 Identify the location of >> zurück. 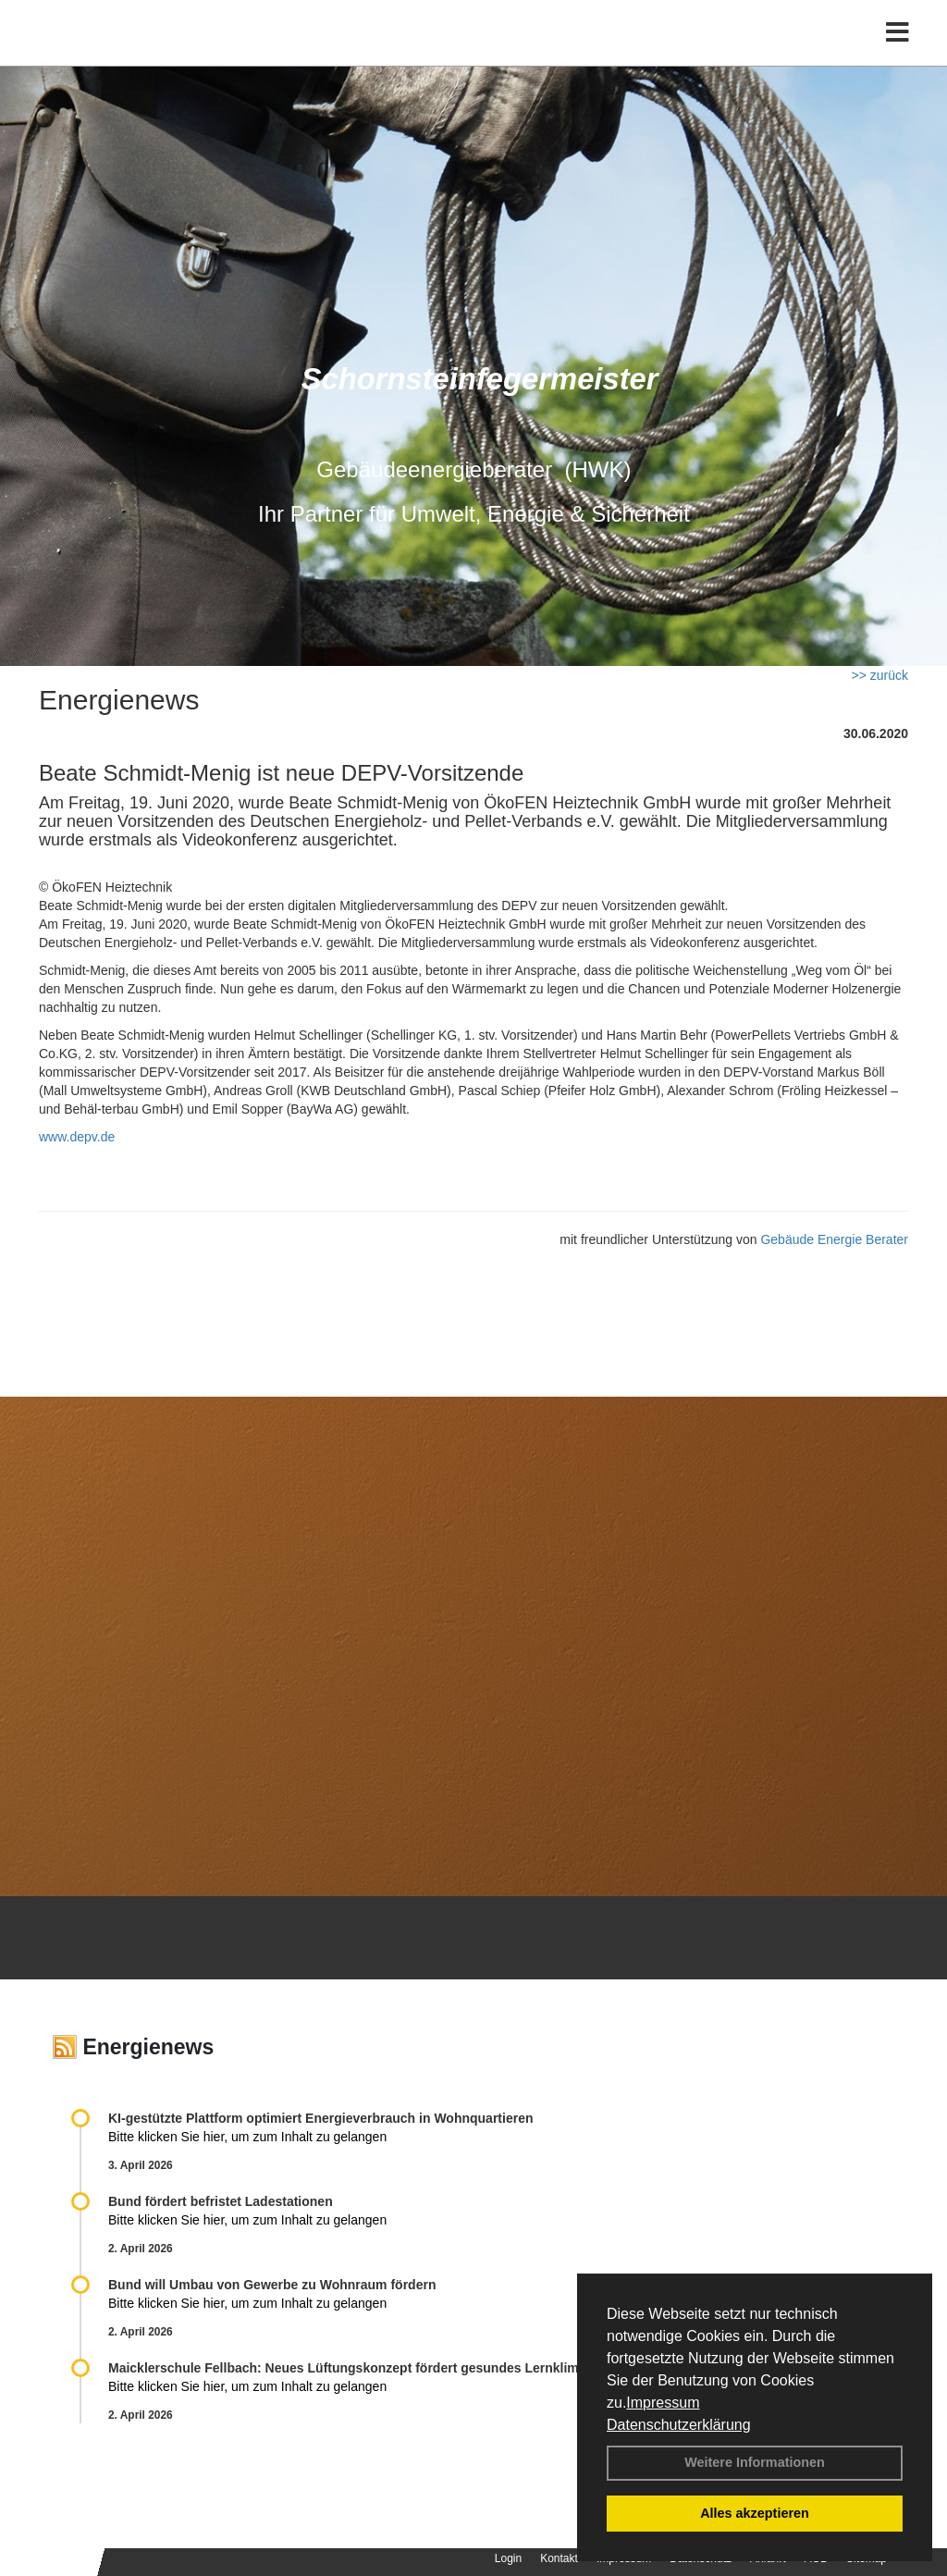
(880, 675).